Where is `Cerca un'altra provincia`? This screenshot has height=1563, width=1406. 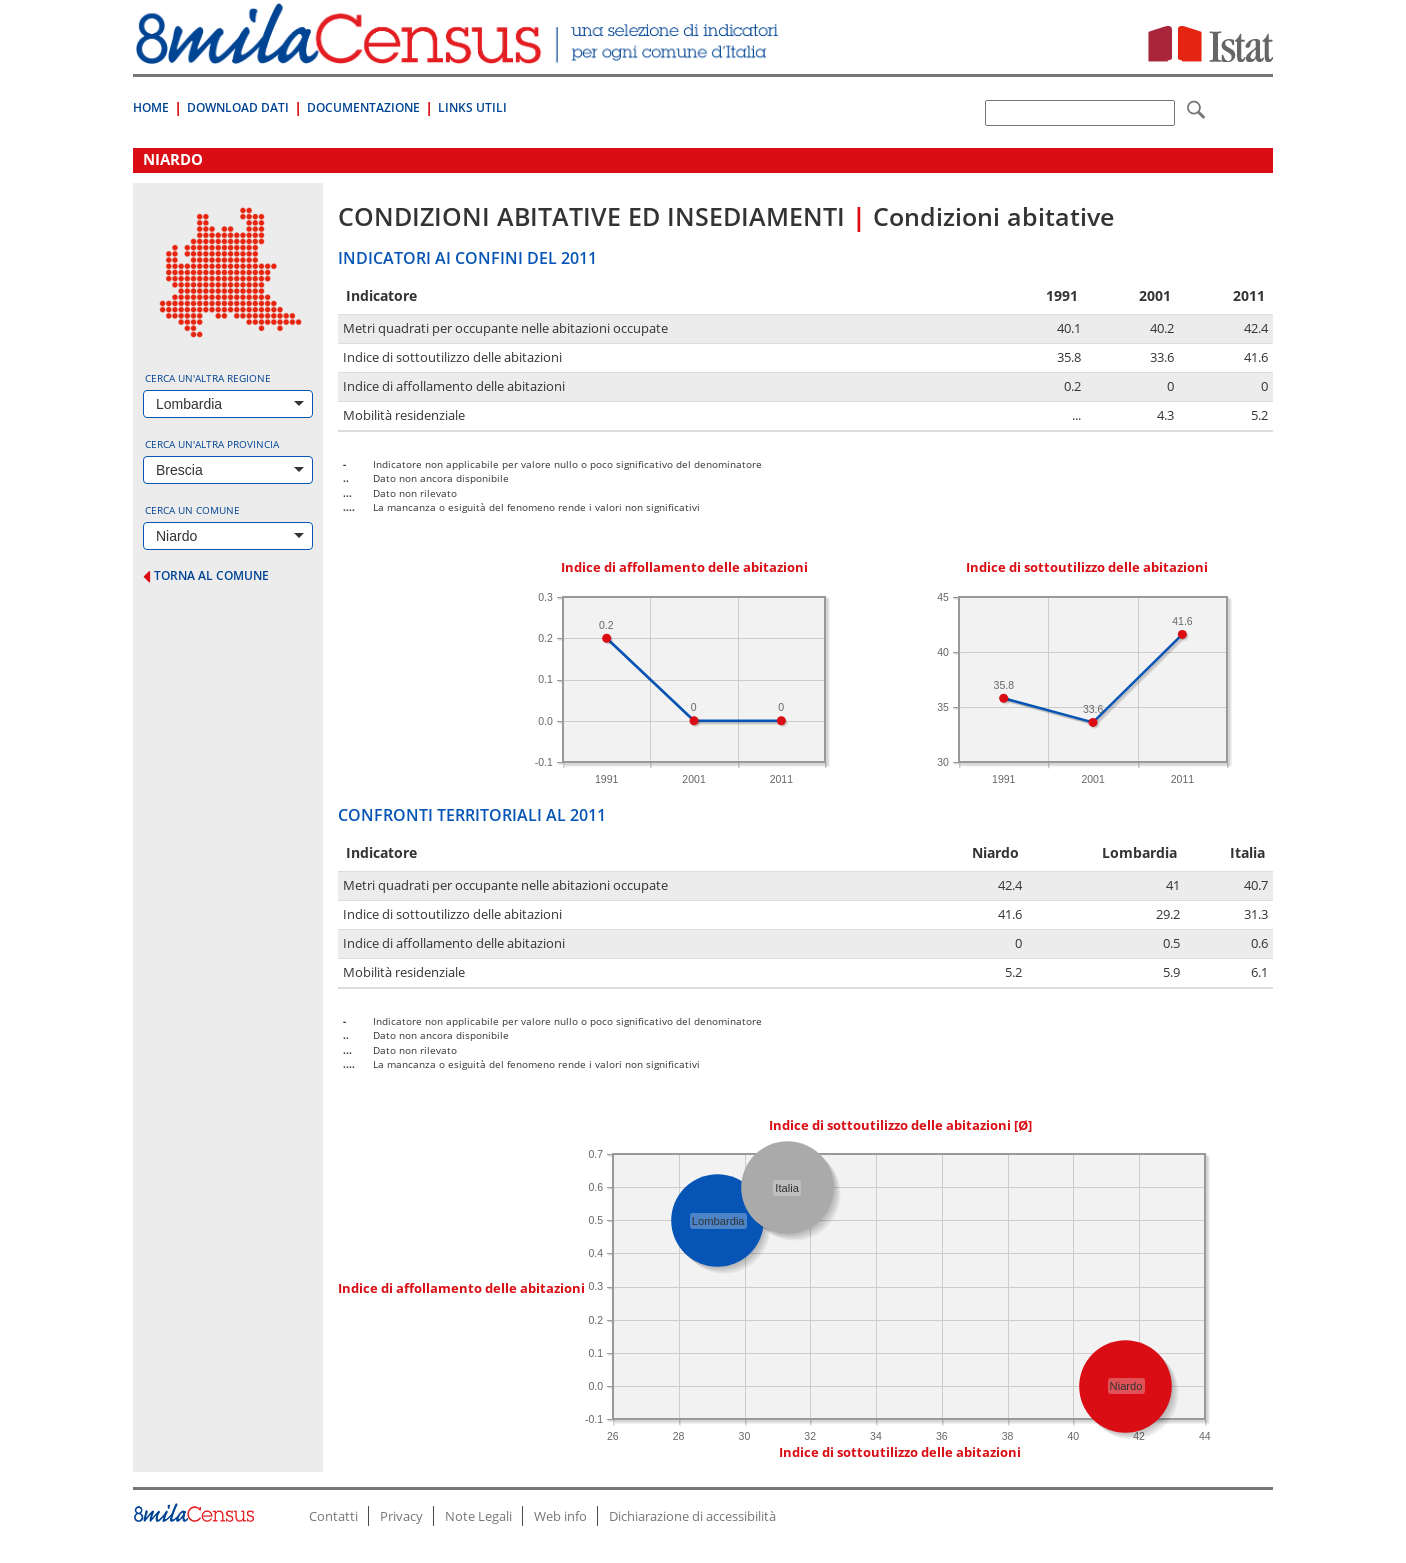
Cerca un'altra provincia is located at coordinates (212, 444).